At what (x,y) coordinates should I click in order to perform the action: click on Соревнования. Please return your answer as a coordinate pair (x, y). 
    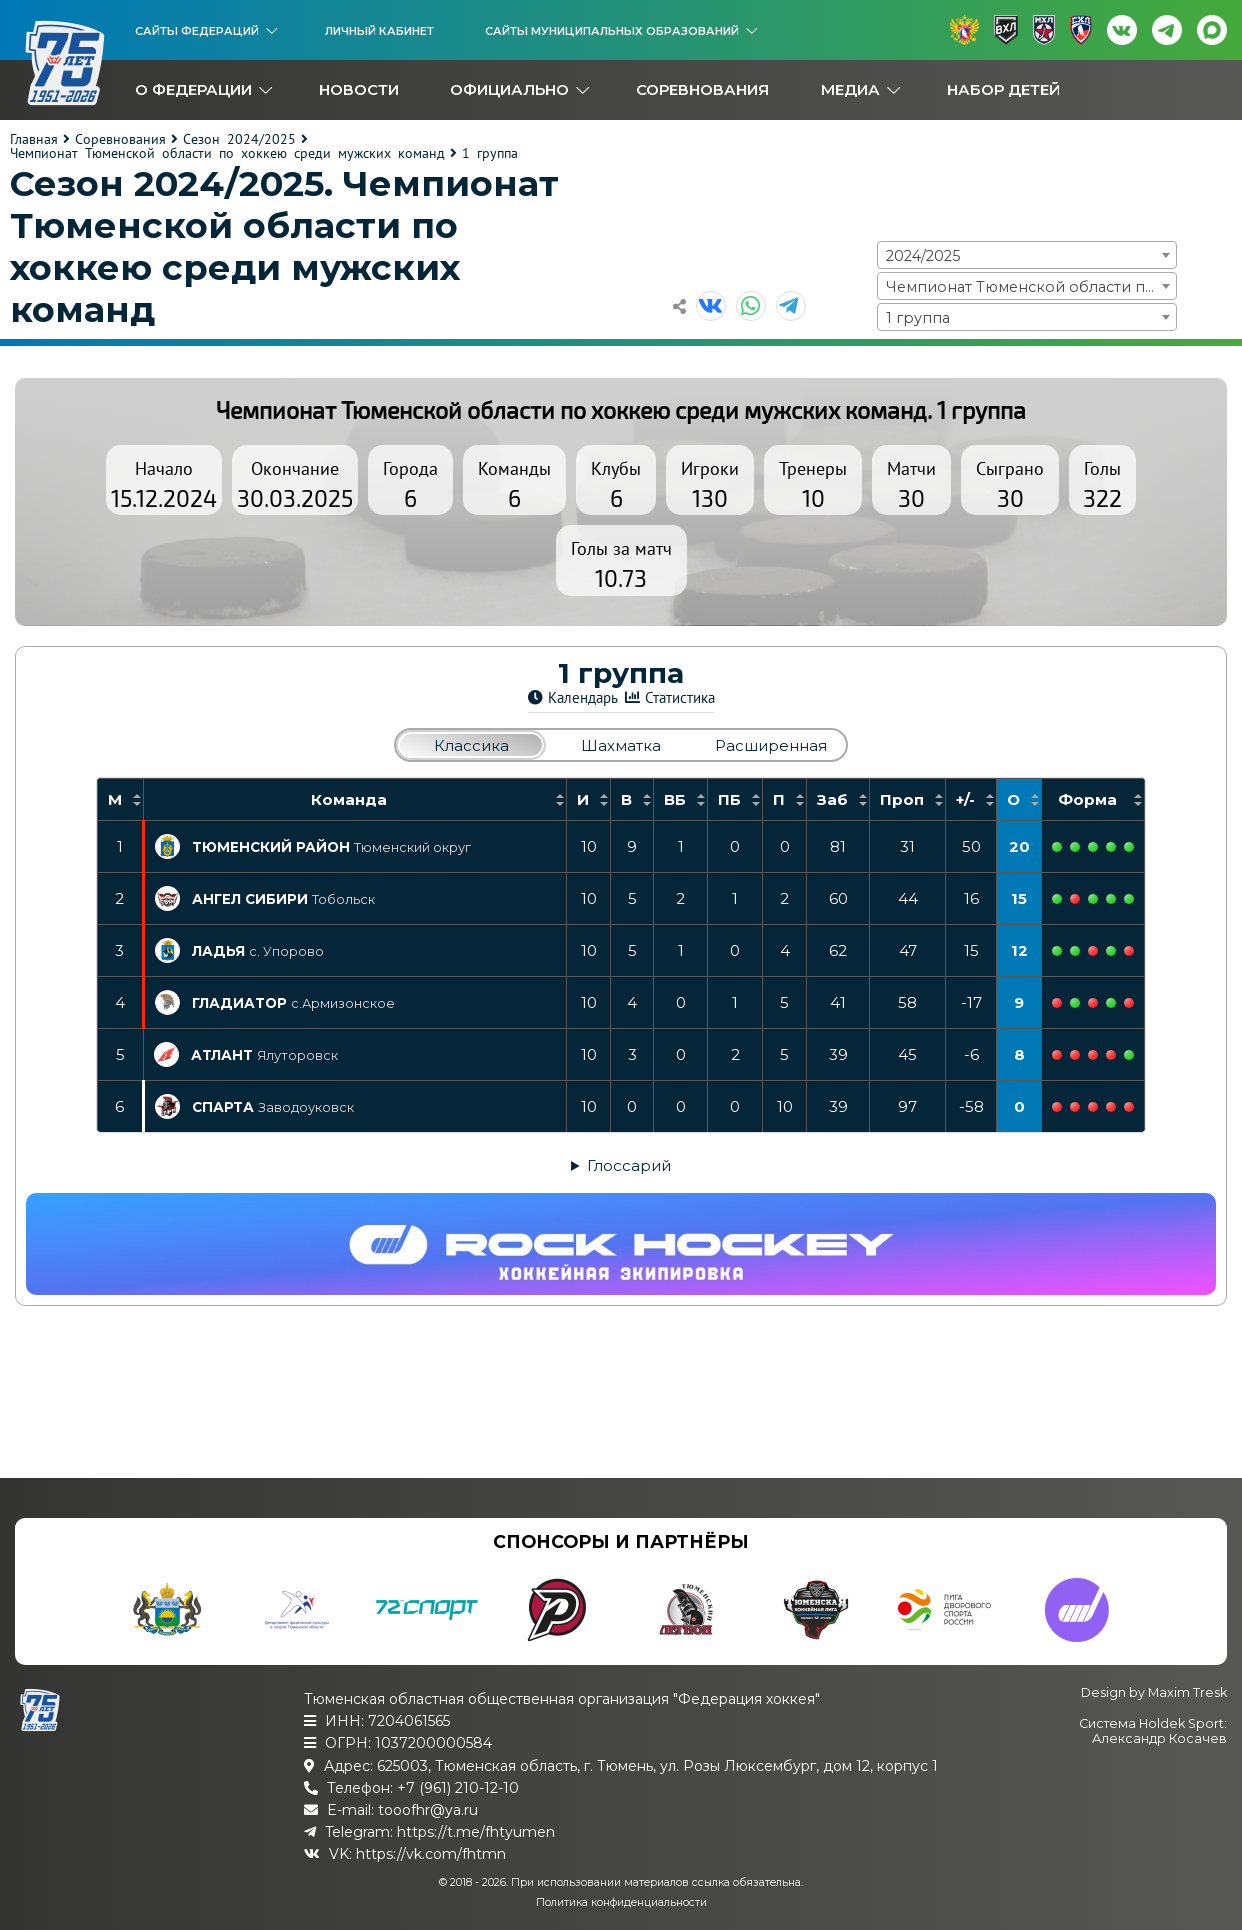
    Looking at the image, I should click on (702, 89).